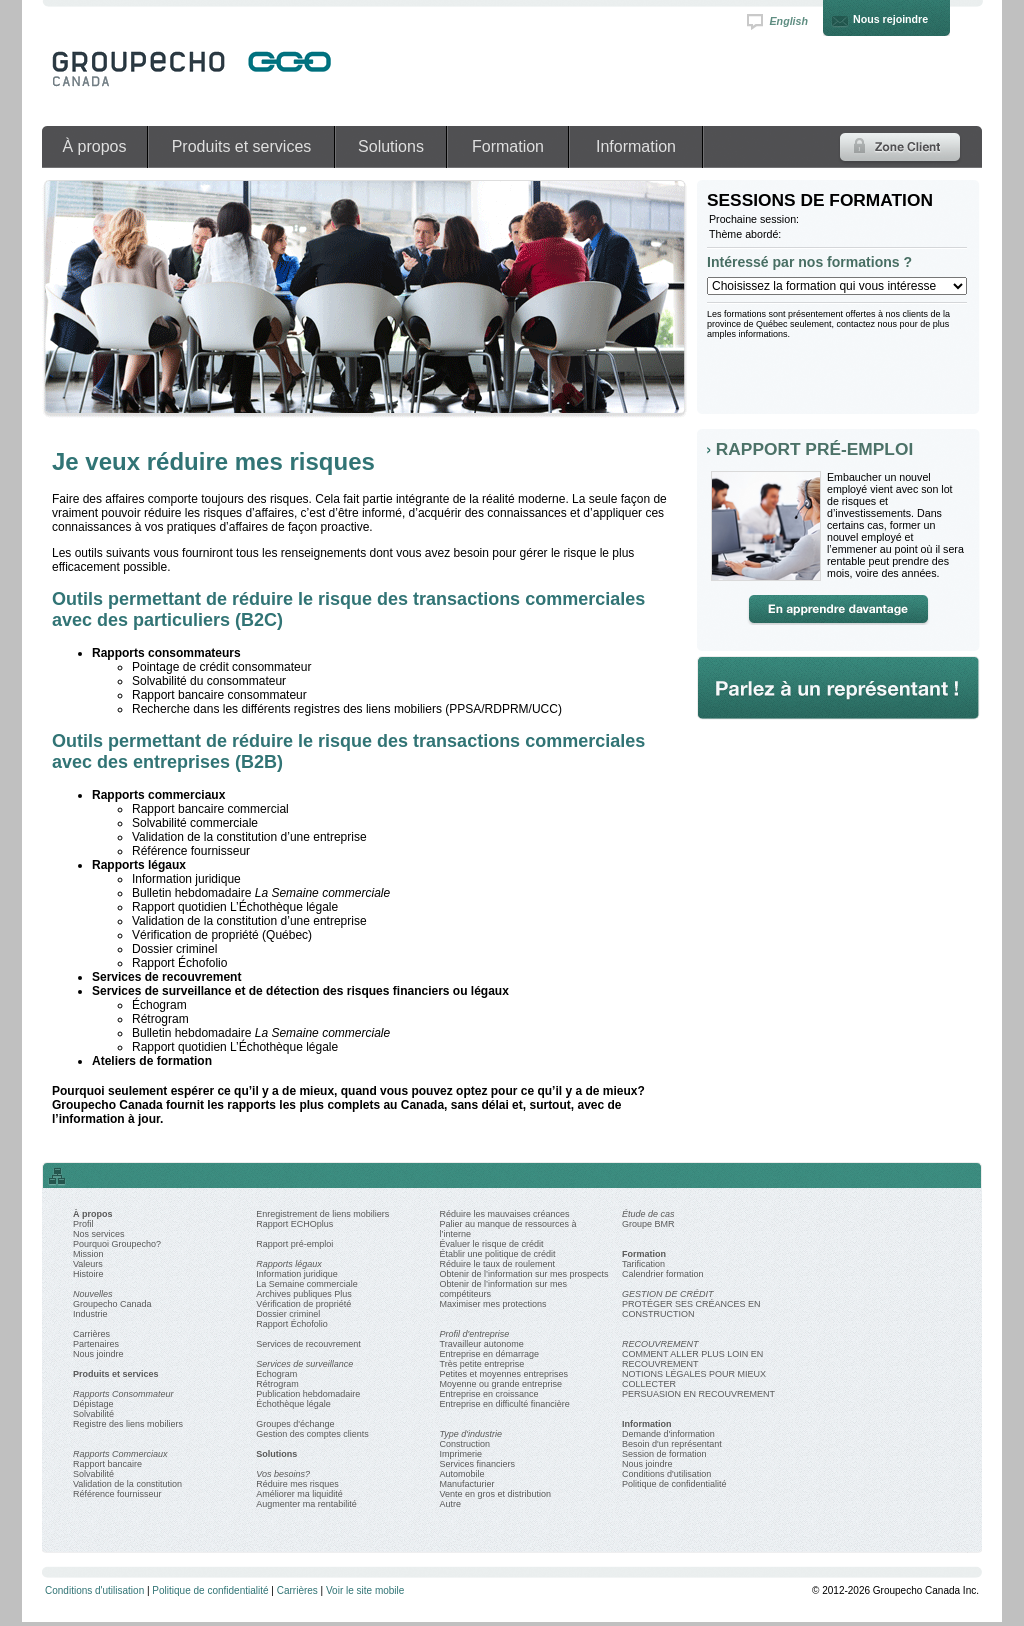 The height and width of the screenshot is (1626, 1024). I want to click on Rapport ECHOplus, so click(294, 1224).